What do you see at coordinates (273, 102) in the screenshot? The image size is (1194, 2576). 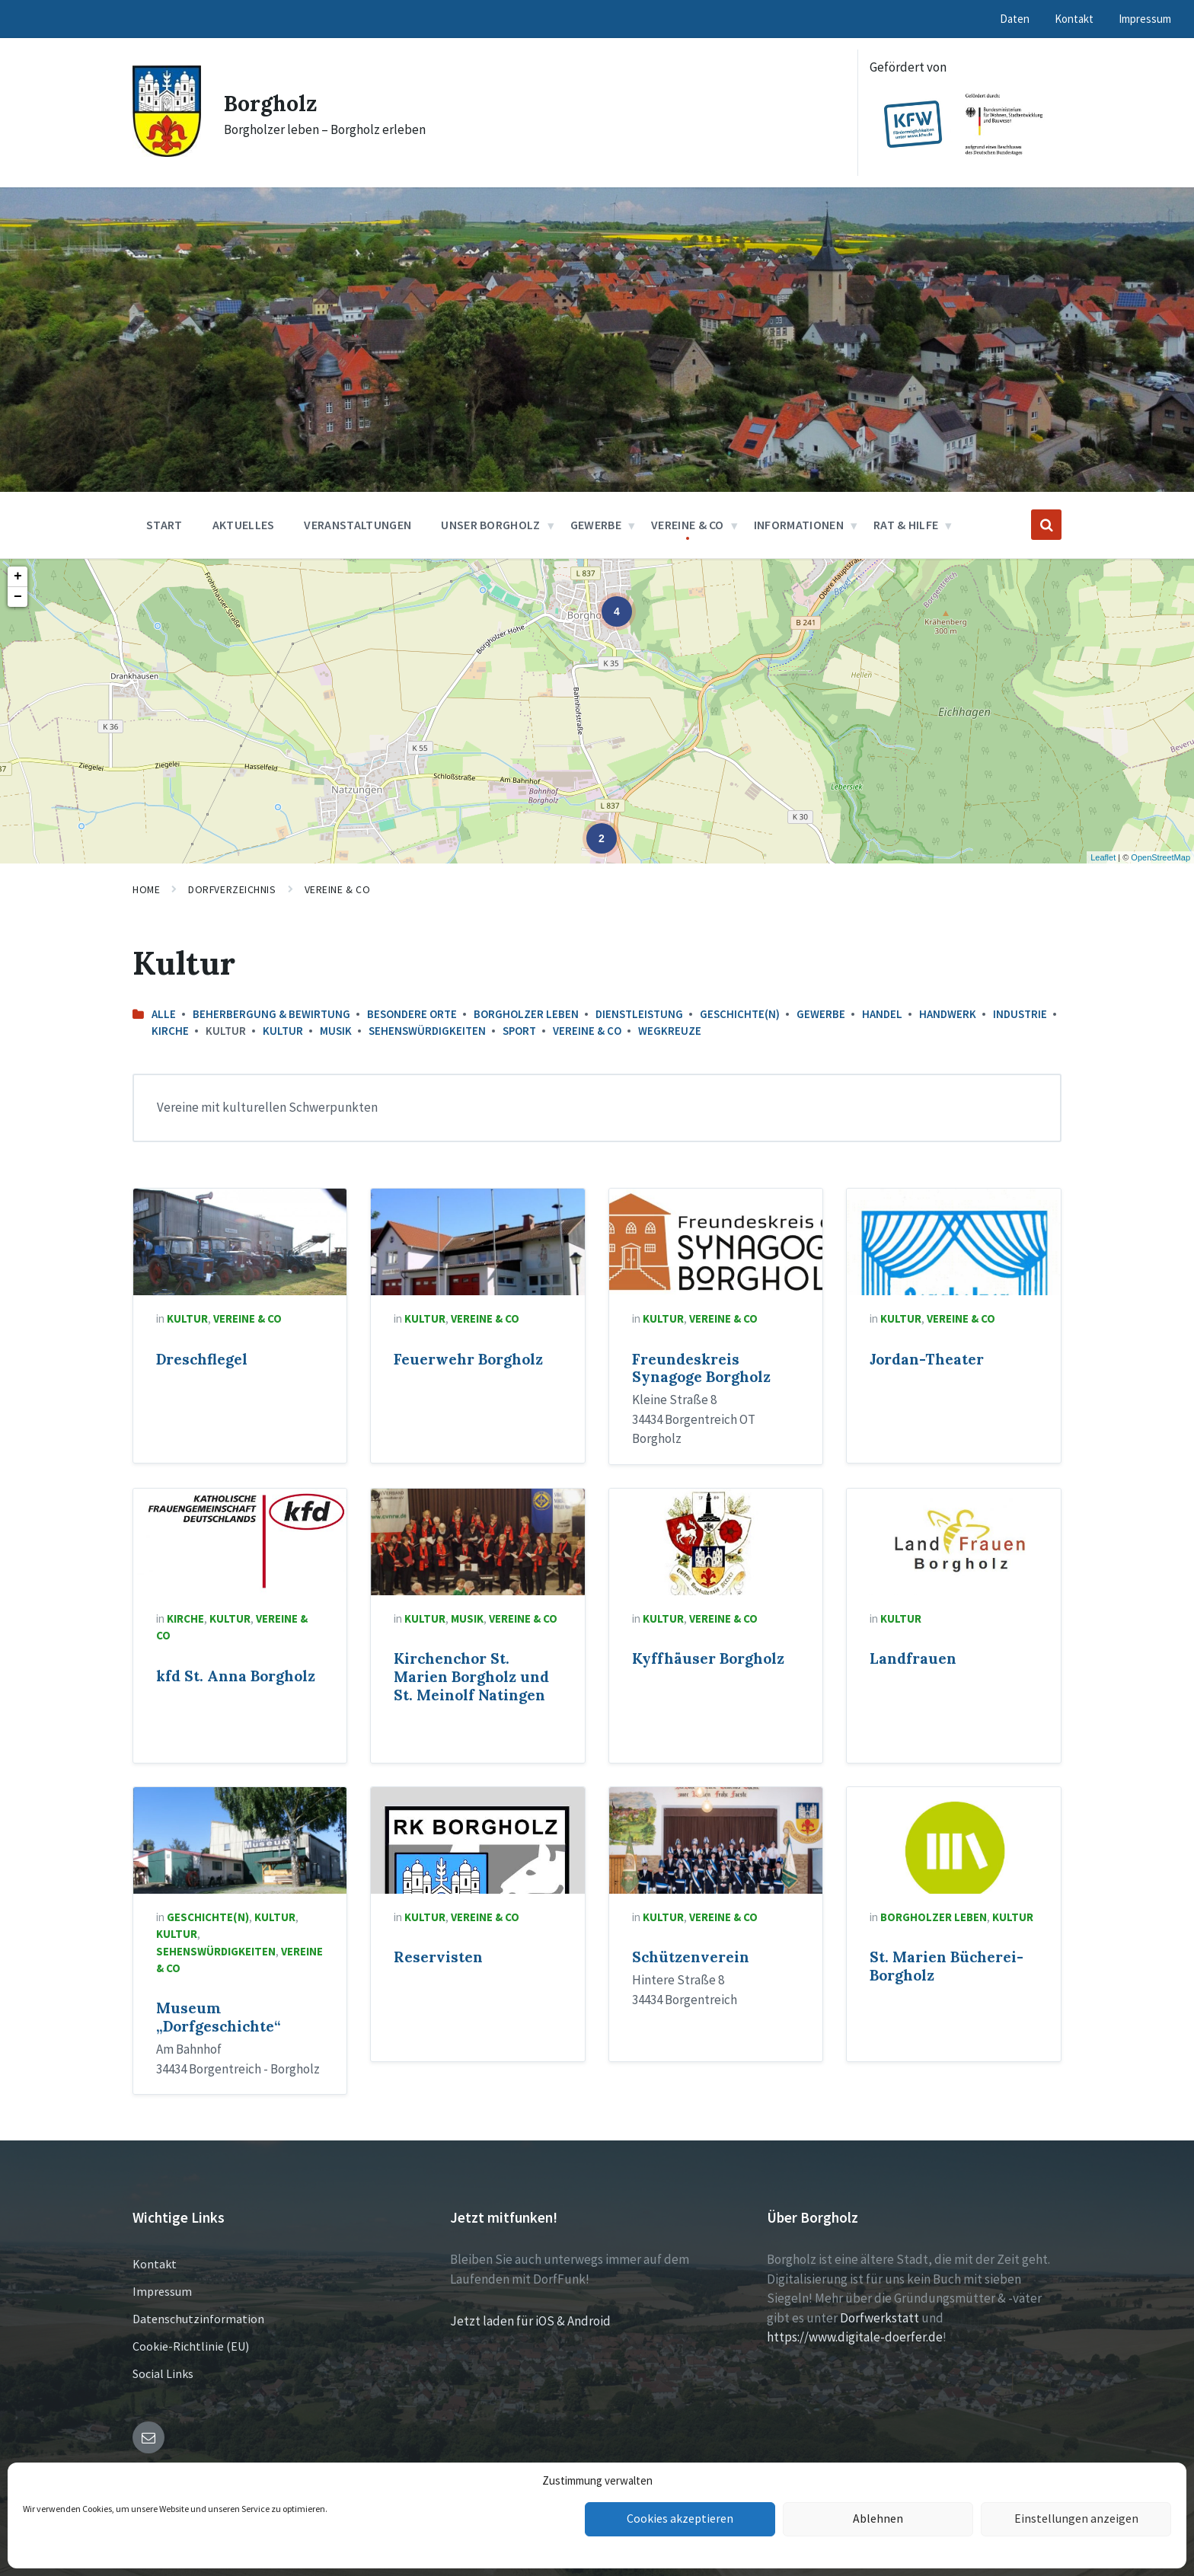 I see `Borgholz` at bounding box center [273, 102].